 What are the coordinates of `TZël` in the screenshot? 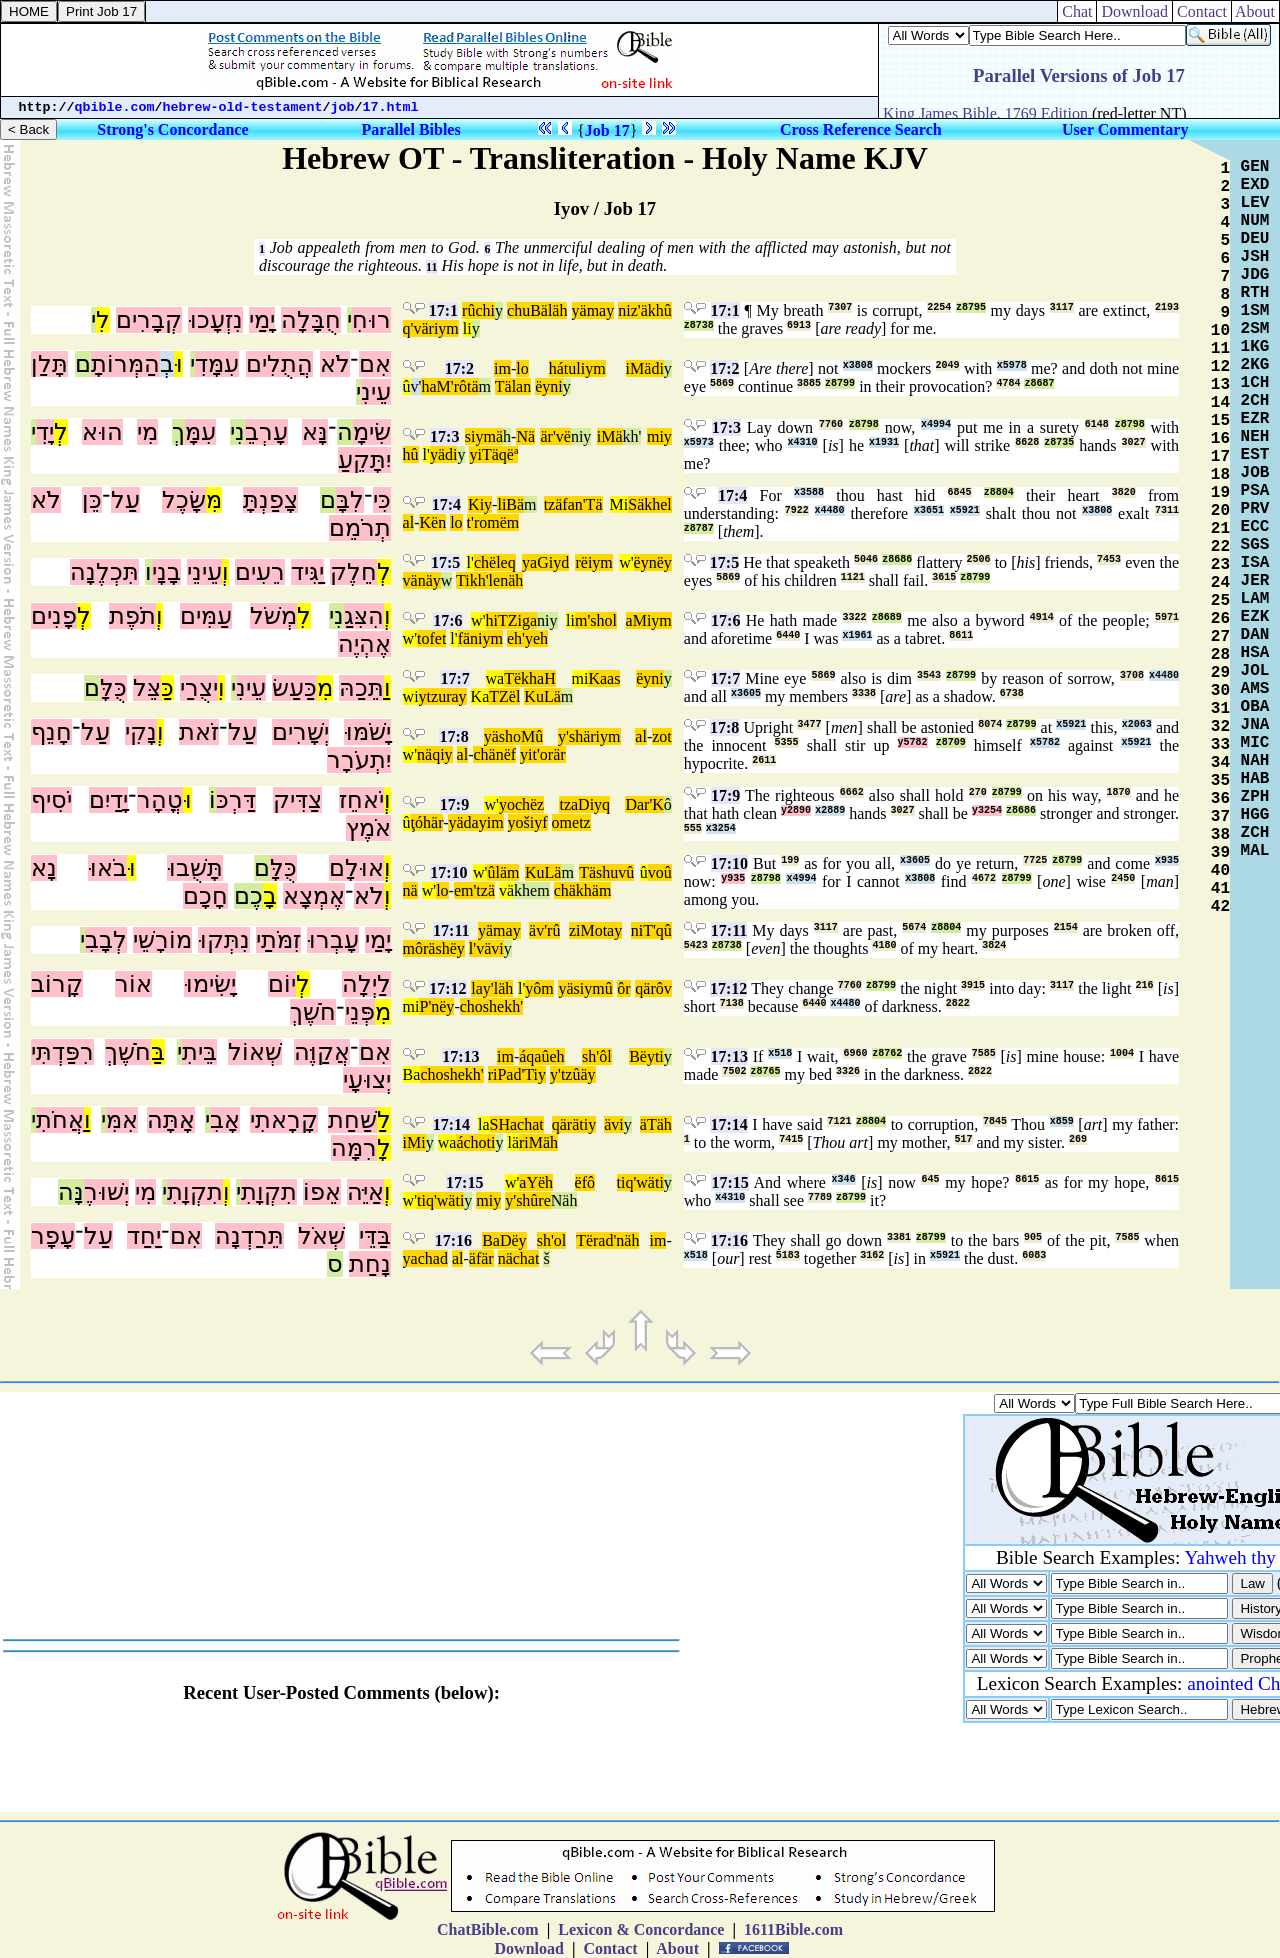 It's located at (504, 696).